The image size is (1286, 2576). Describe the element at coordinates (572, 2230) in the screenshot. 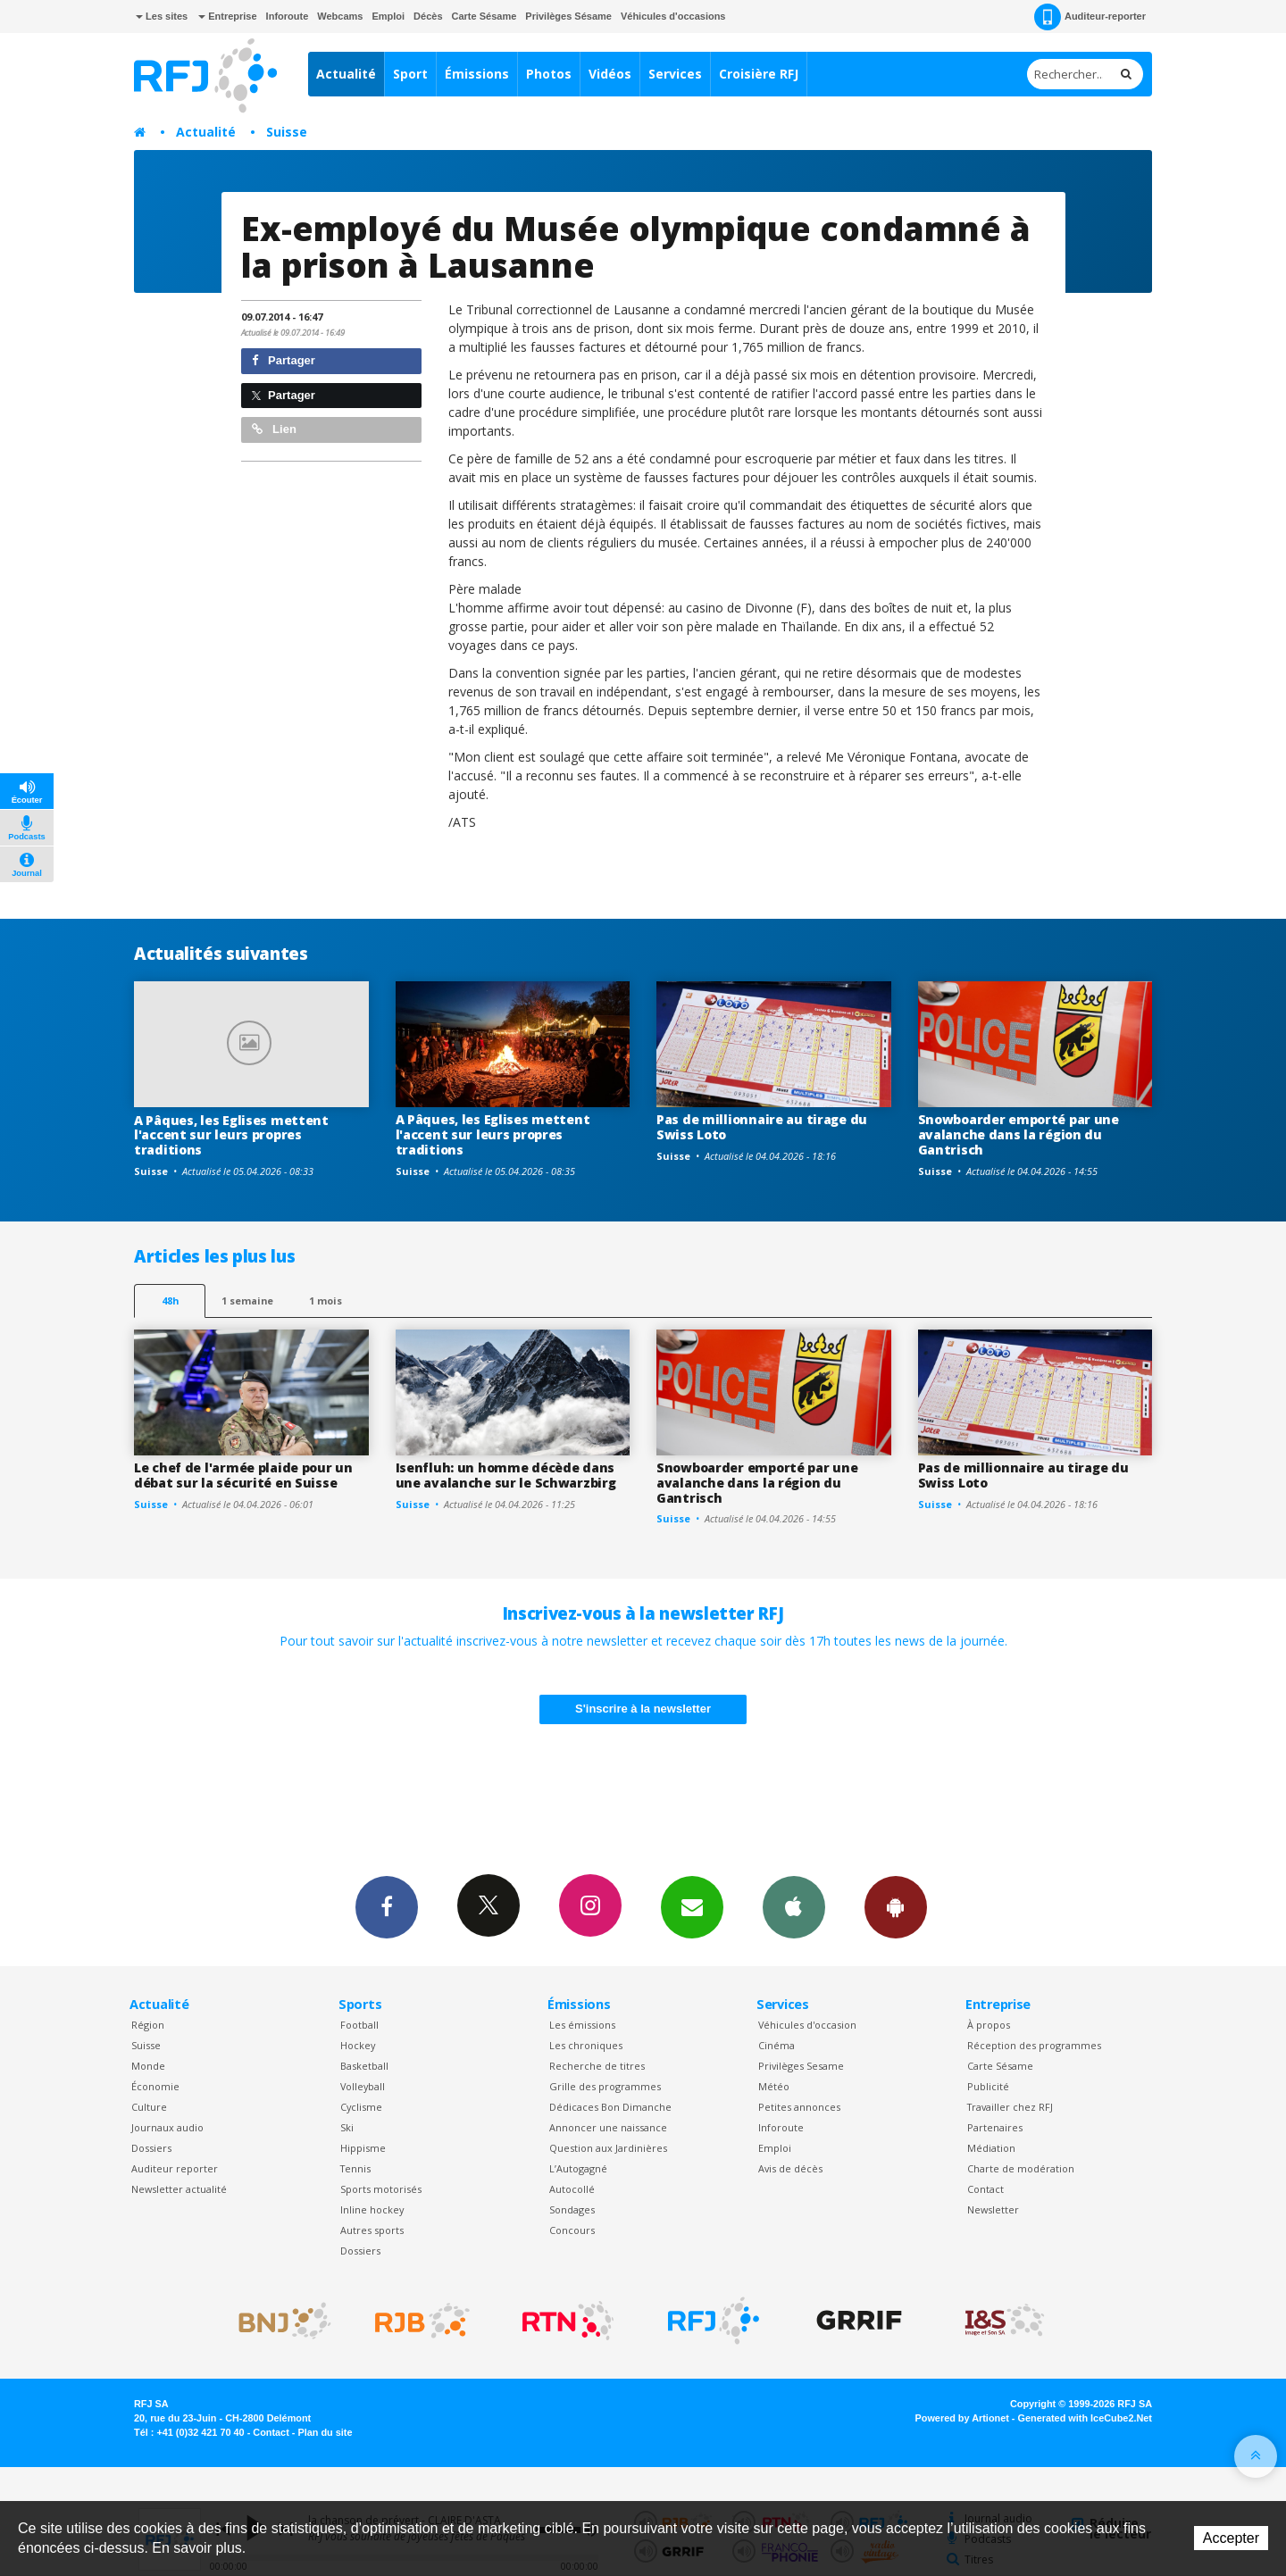

I see `Concours` at that location.